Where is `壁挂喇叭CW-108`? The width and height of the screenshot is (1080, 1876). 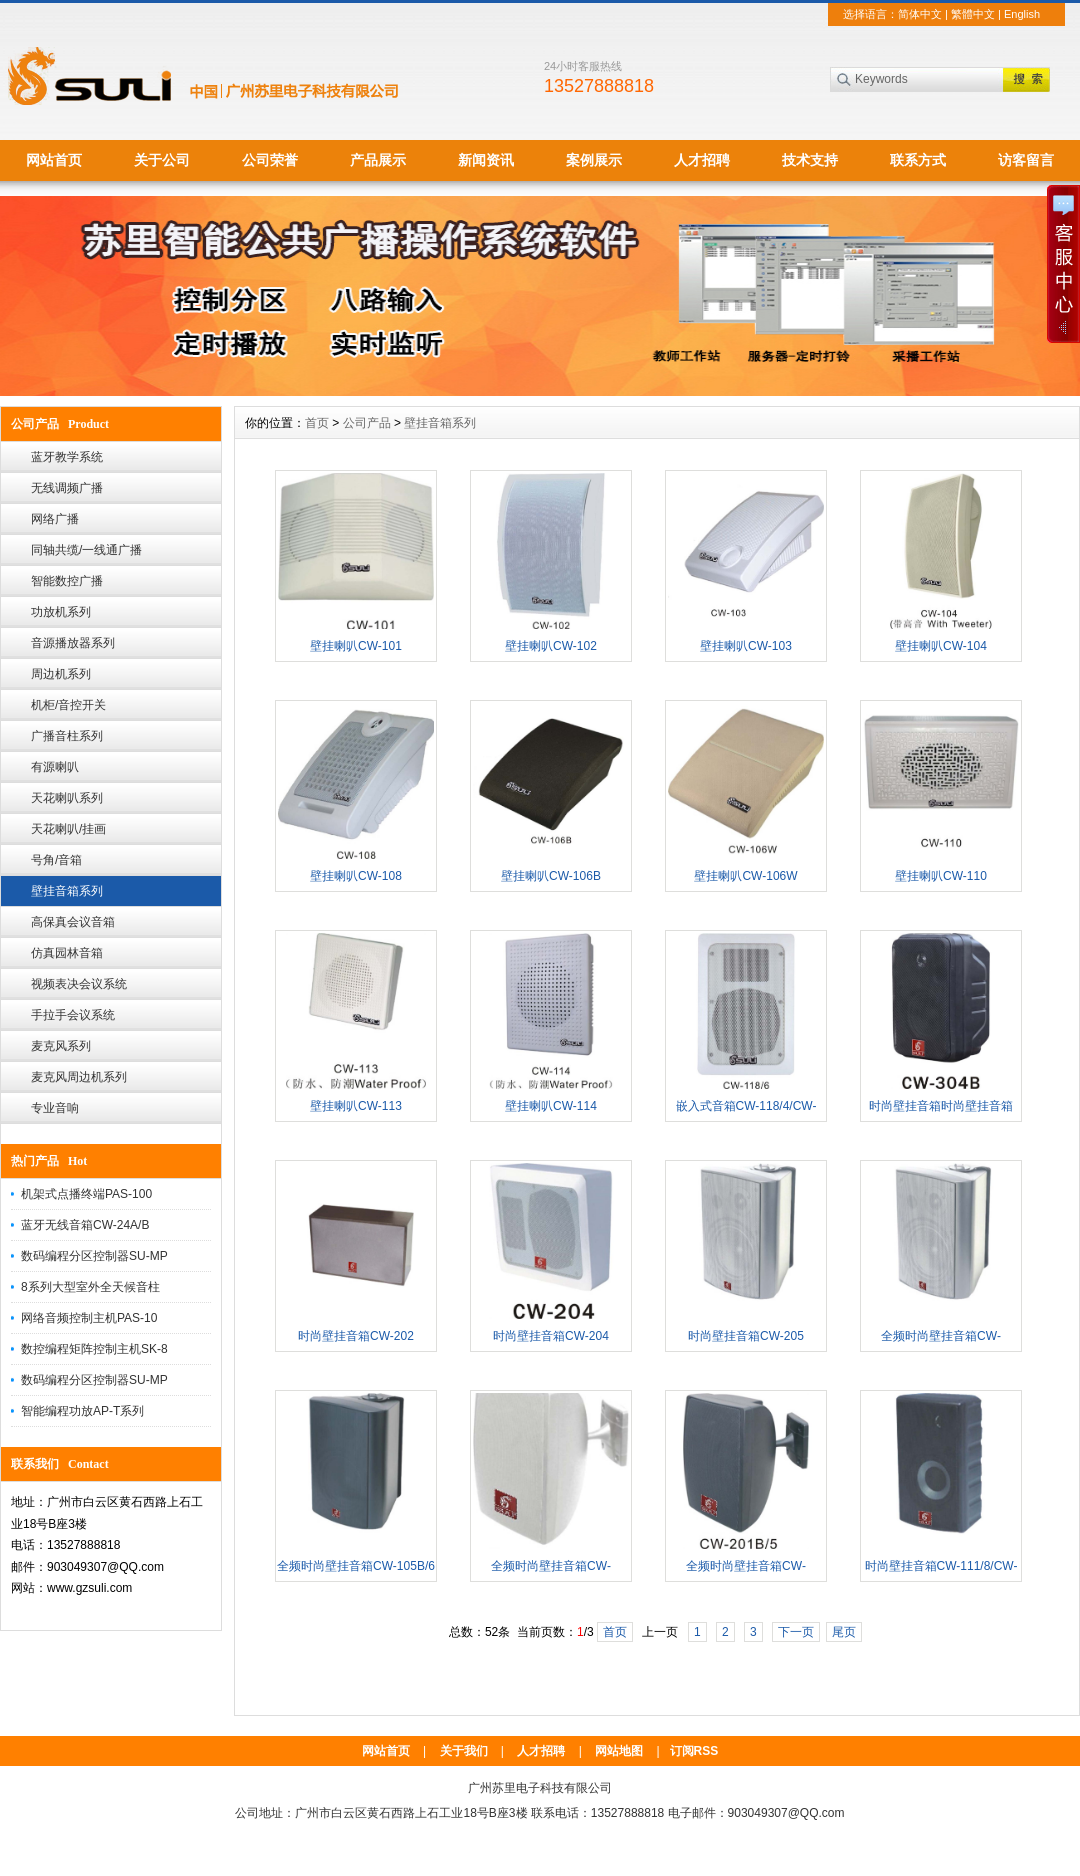
壁挂喇叭CW-108 is located at coordinates (356, 876).